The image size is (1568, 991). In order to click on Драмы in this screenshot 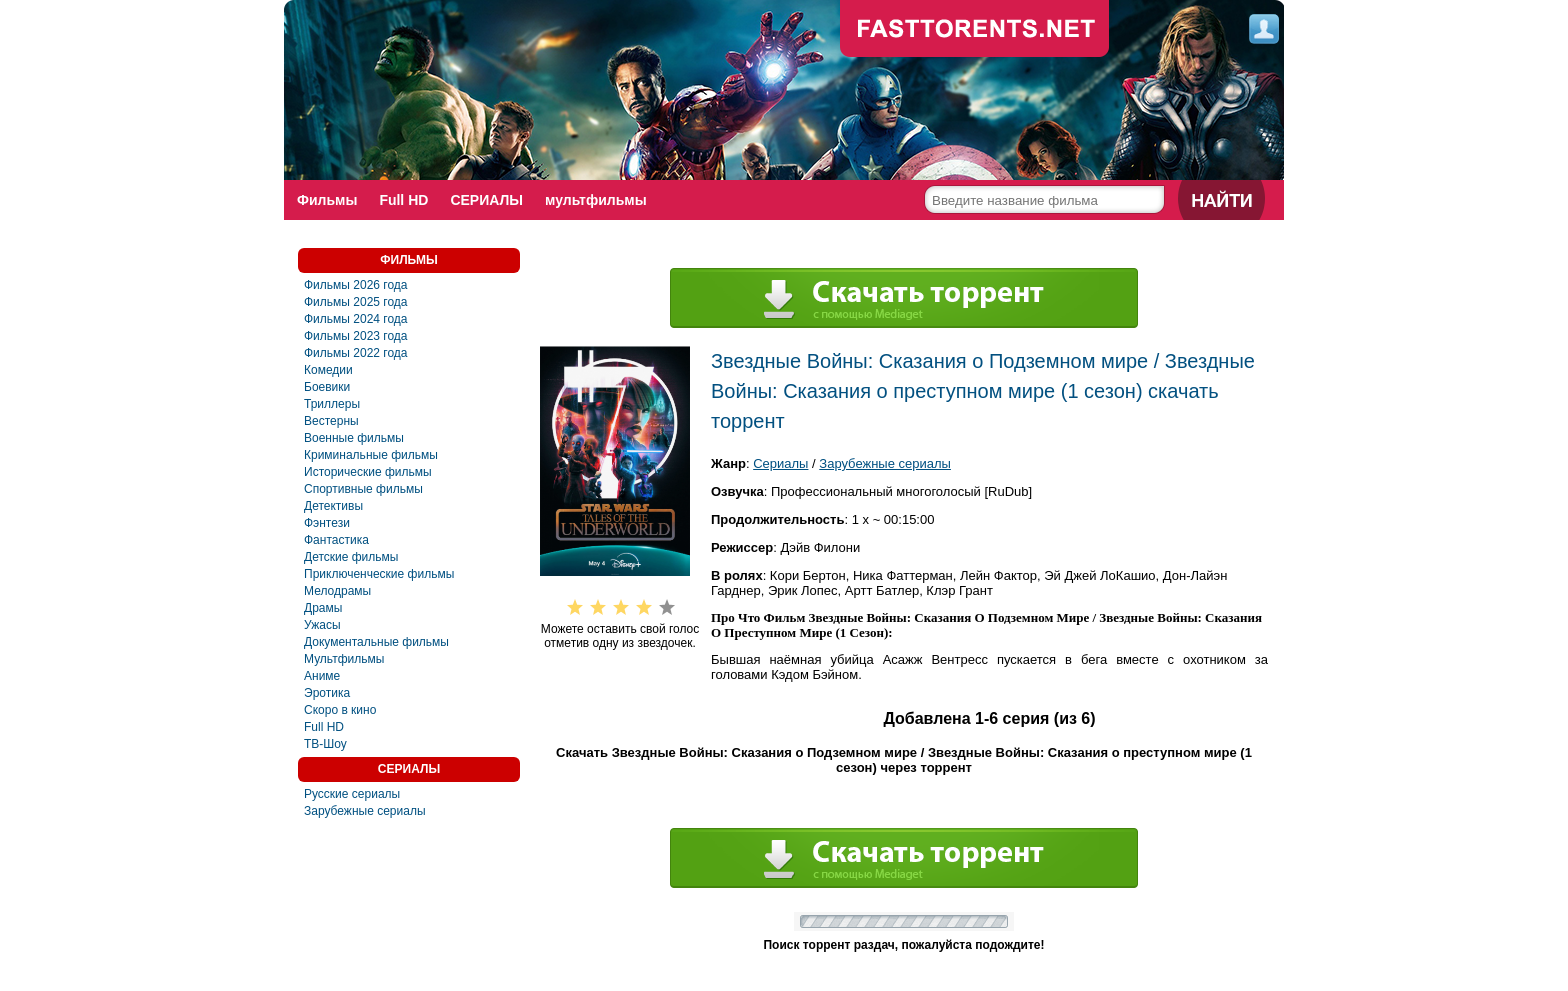, I will do `click(323, 608)`.